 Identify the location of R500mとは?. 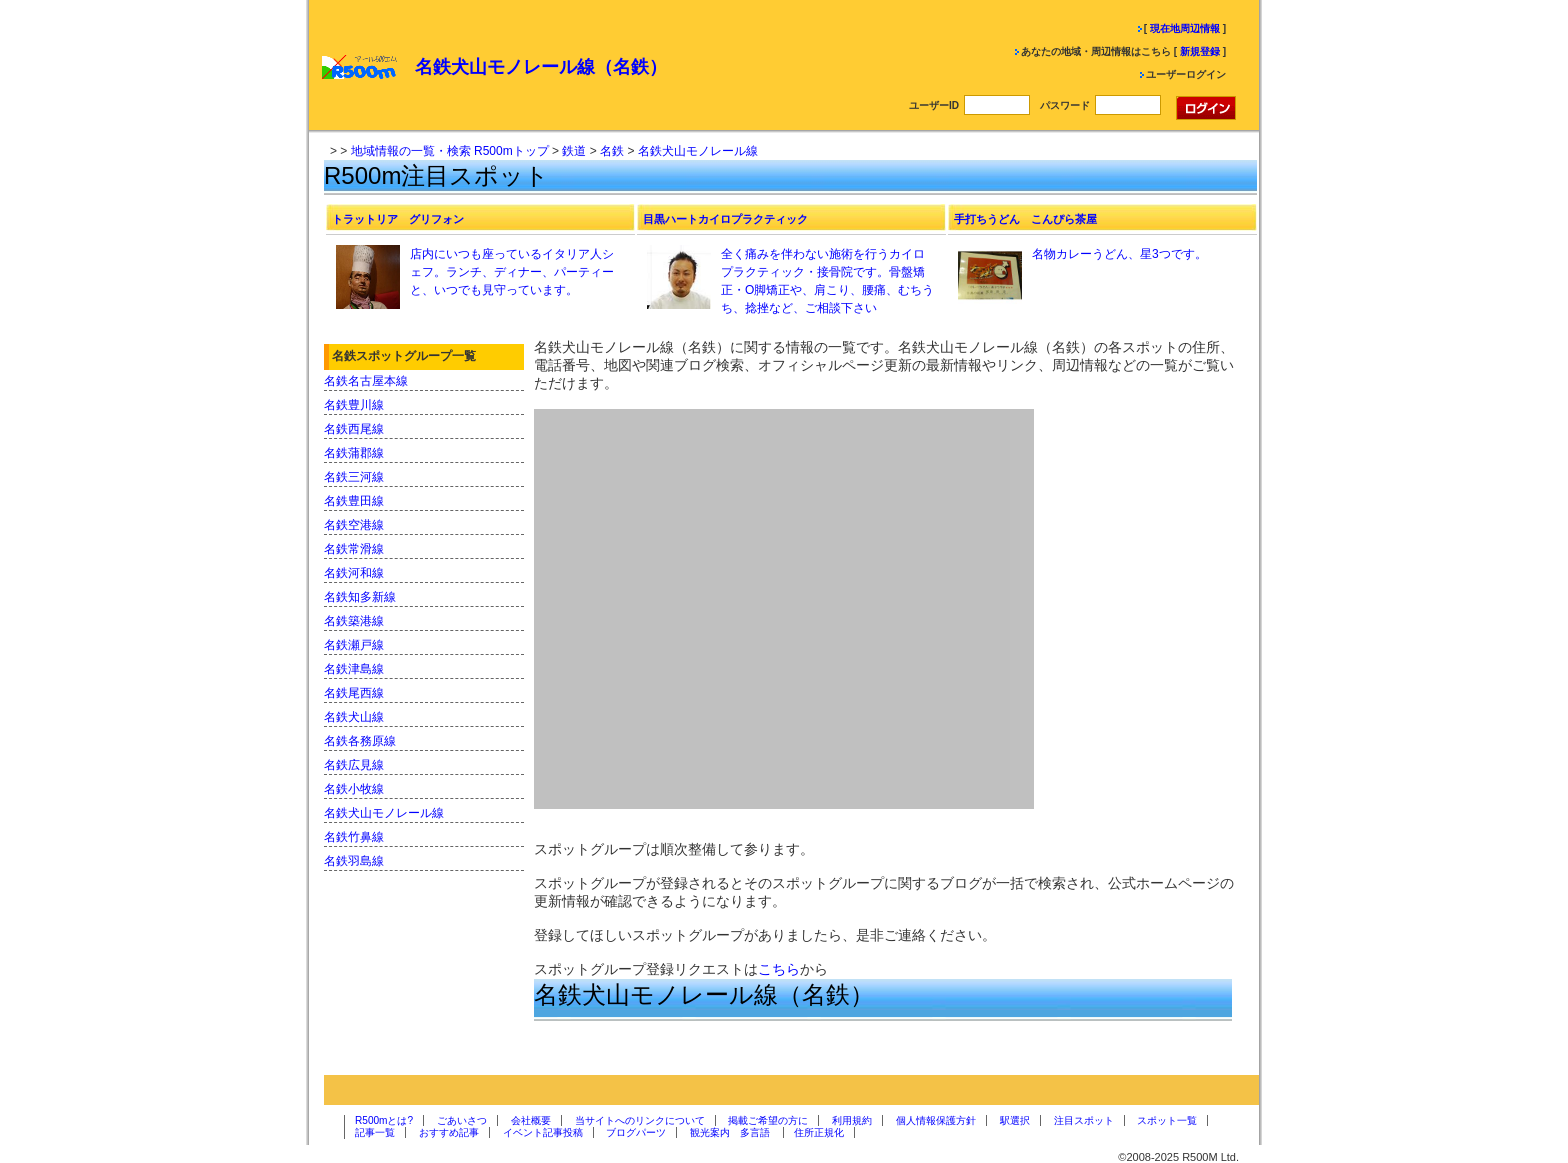
(384, 1120).